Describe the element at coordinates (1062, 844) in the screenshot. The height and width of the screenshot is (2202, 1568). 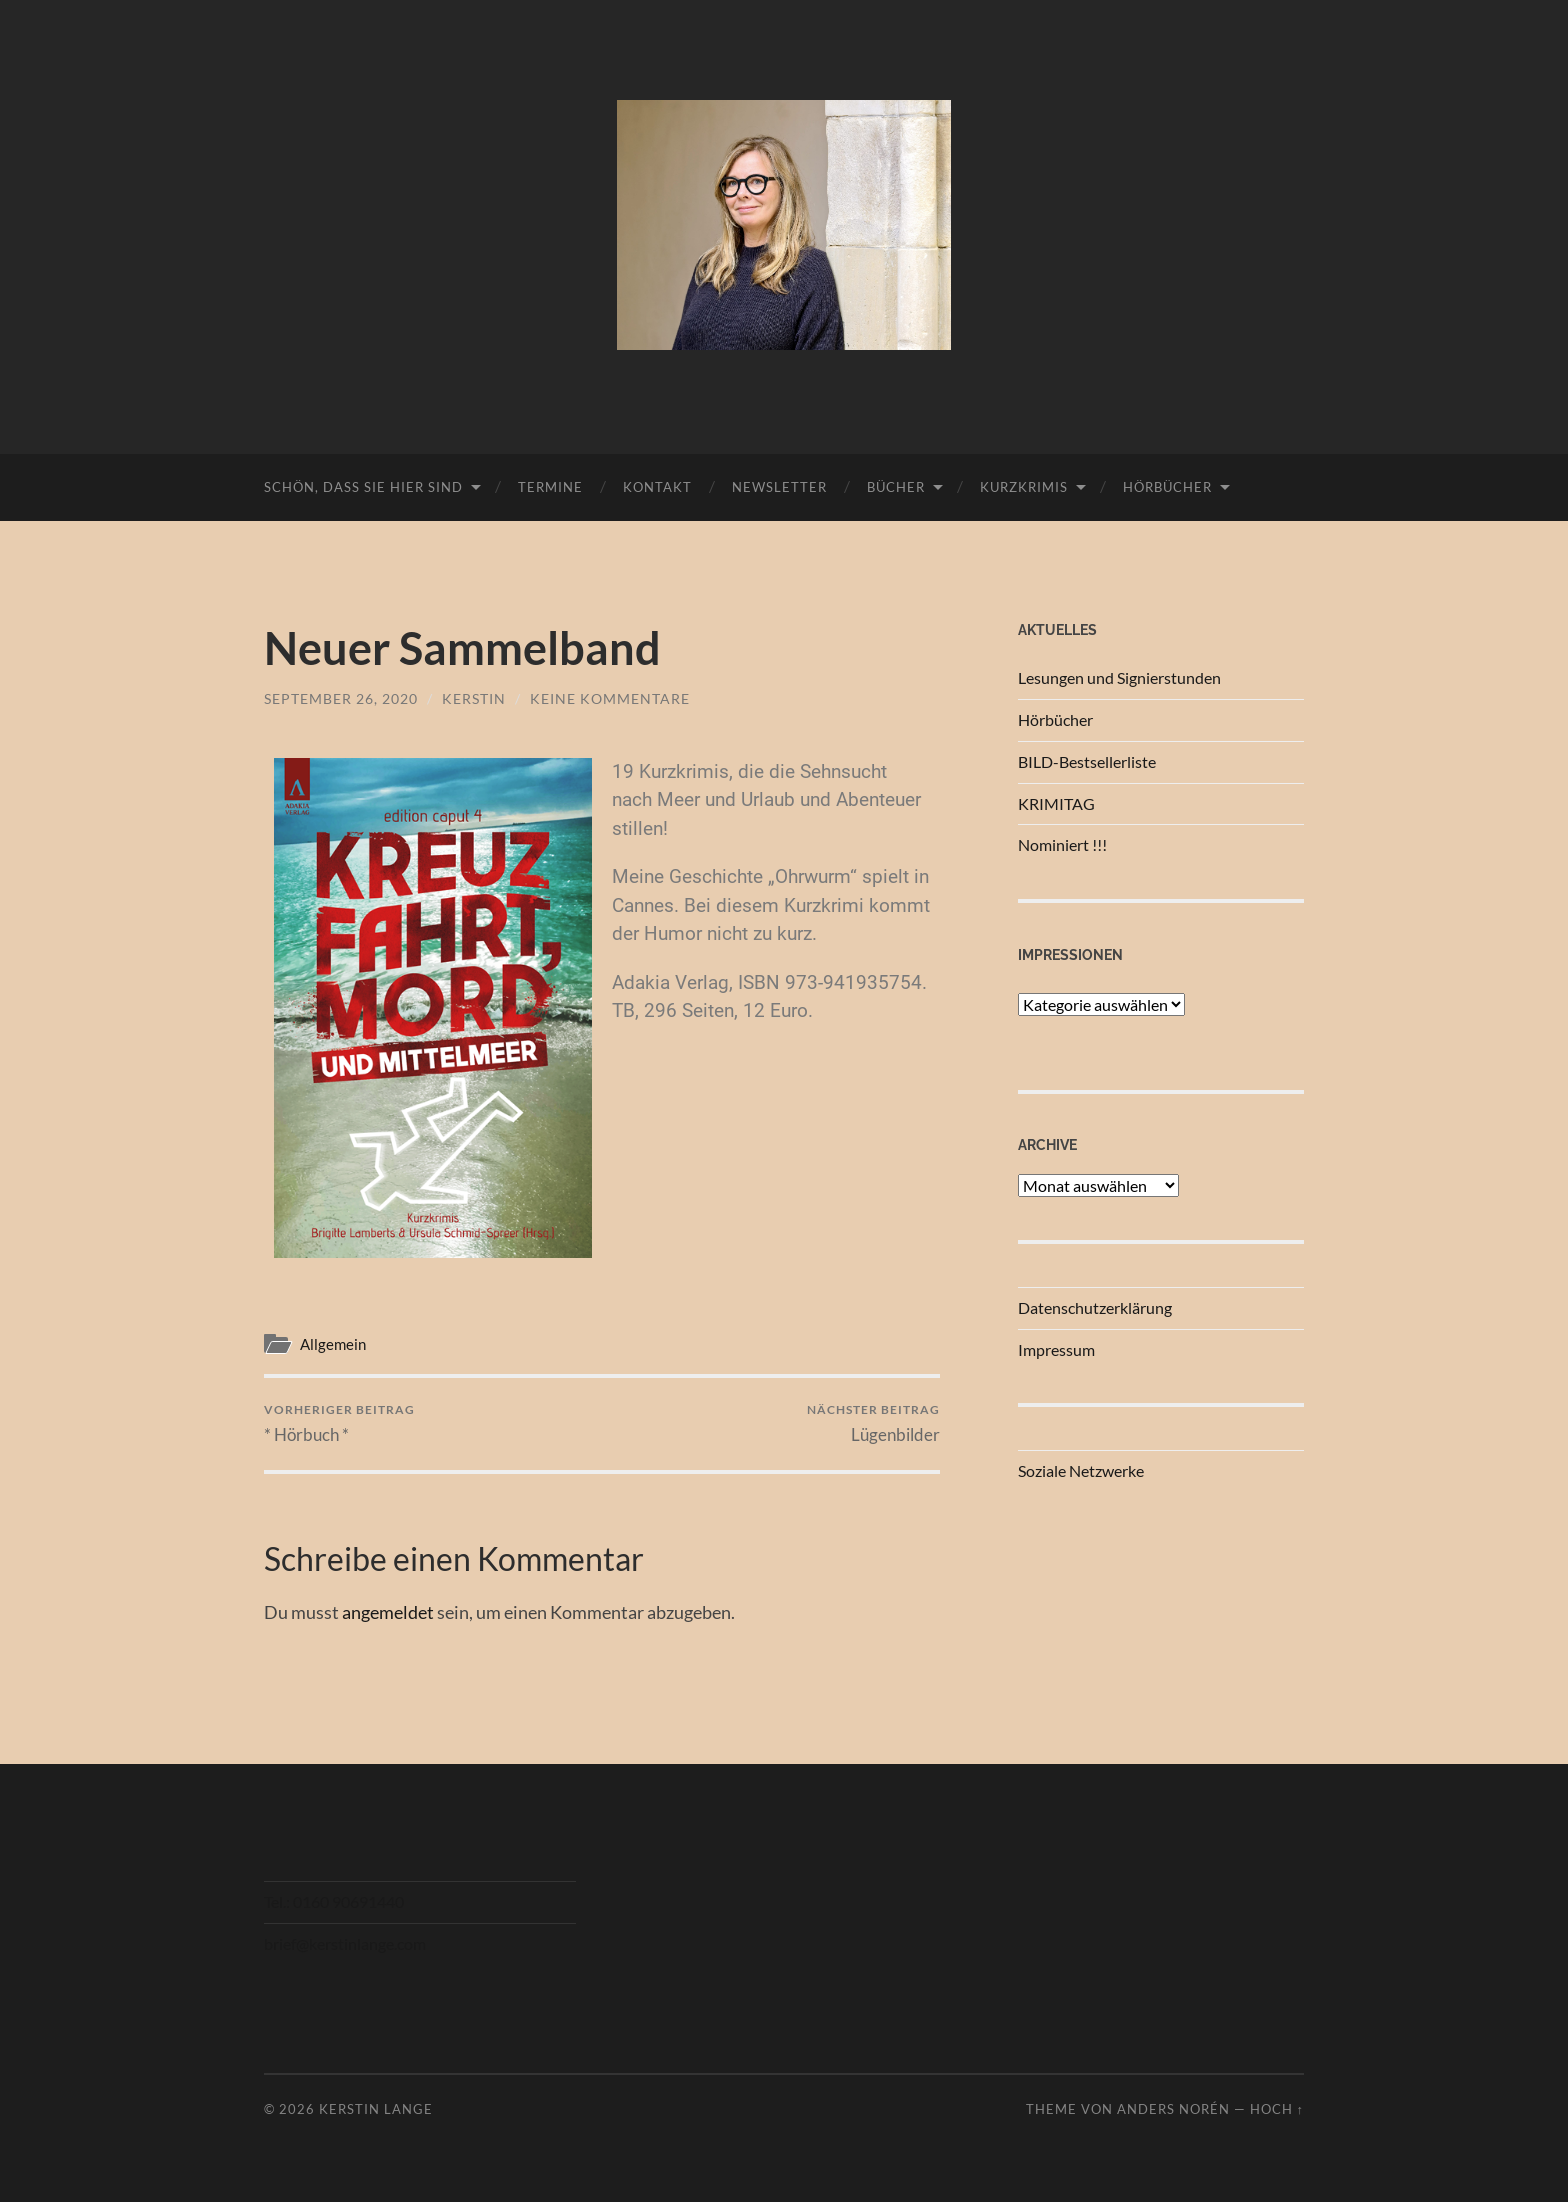
I see `Nominiert !!!` at that location.